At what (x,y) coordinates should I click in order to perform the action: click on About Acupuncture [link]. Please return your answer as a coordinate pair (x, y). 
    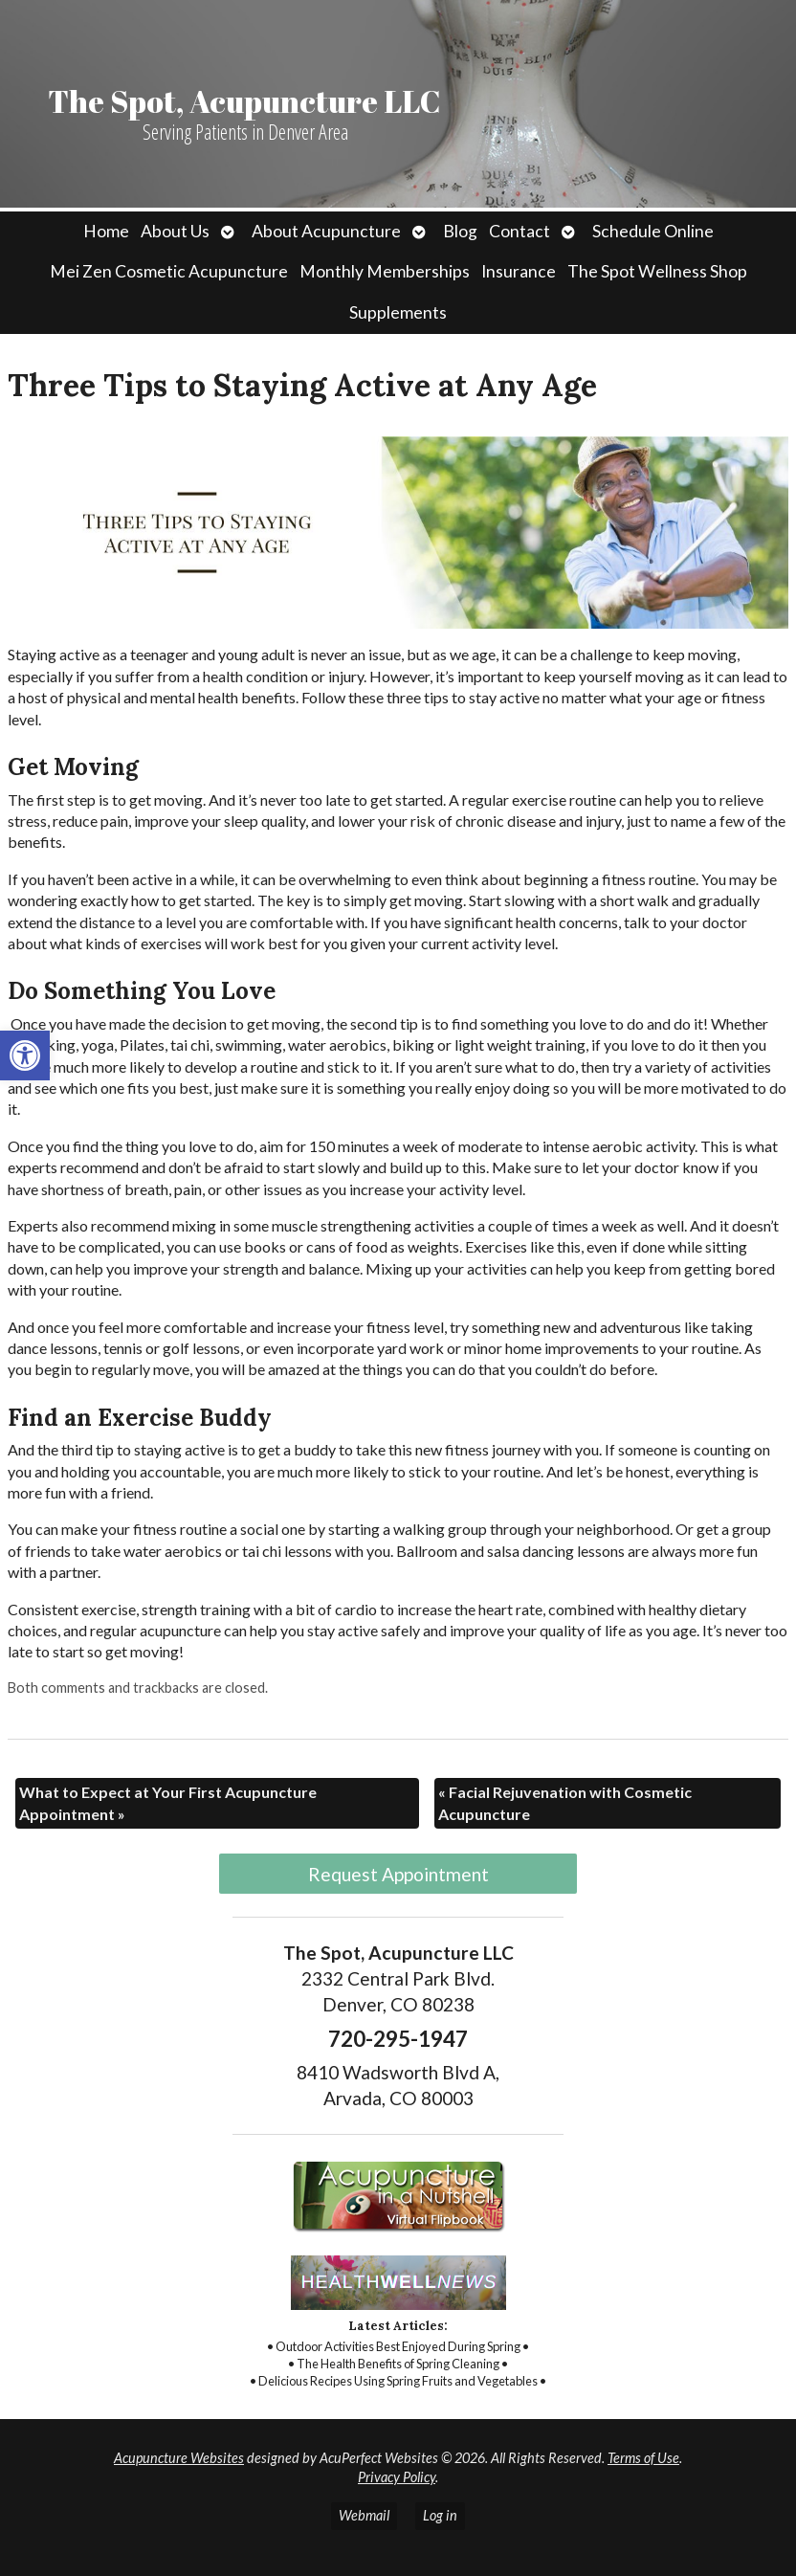
    Looking at the image, I should click on (326, 231).